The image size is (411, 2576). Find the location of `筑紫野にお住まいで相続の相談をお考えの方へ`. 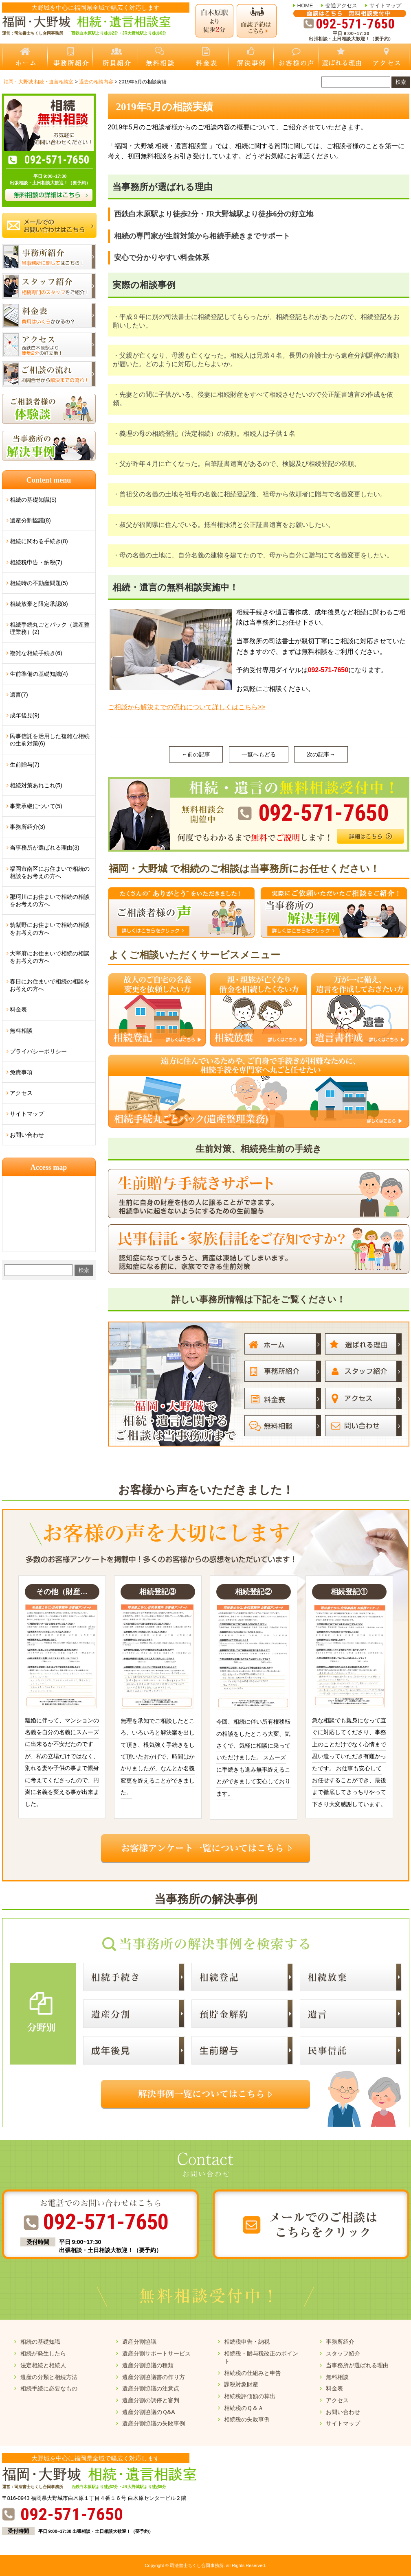

筑紫野にお住まいで相続の相談をお考えの方へ is located at coordinates (50, 928).